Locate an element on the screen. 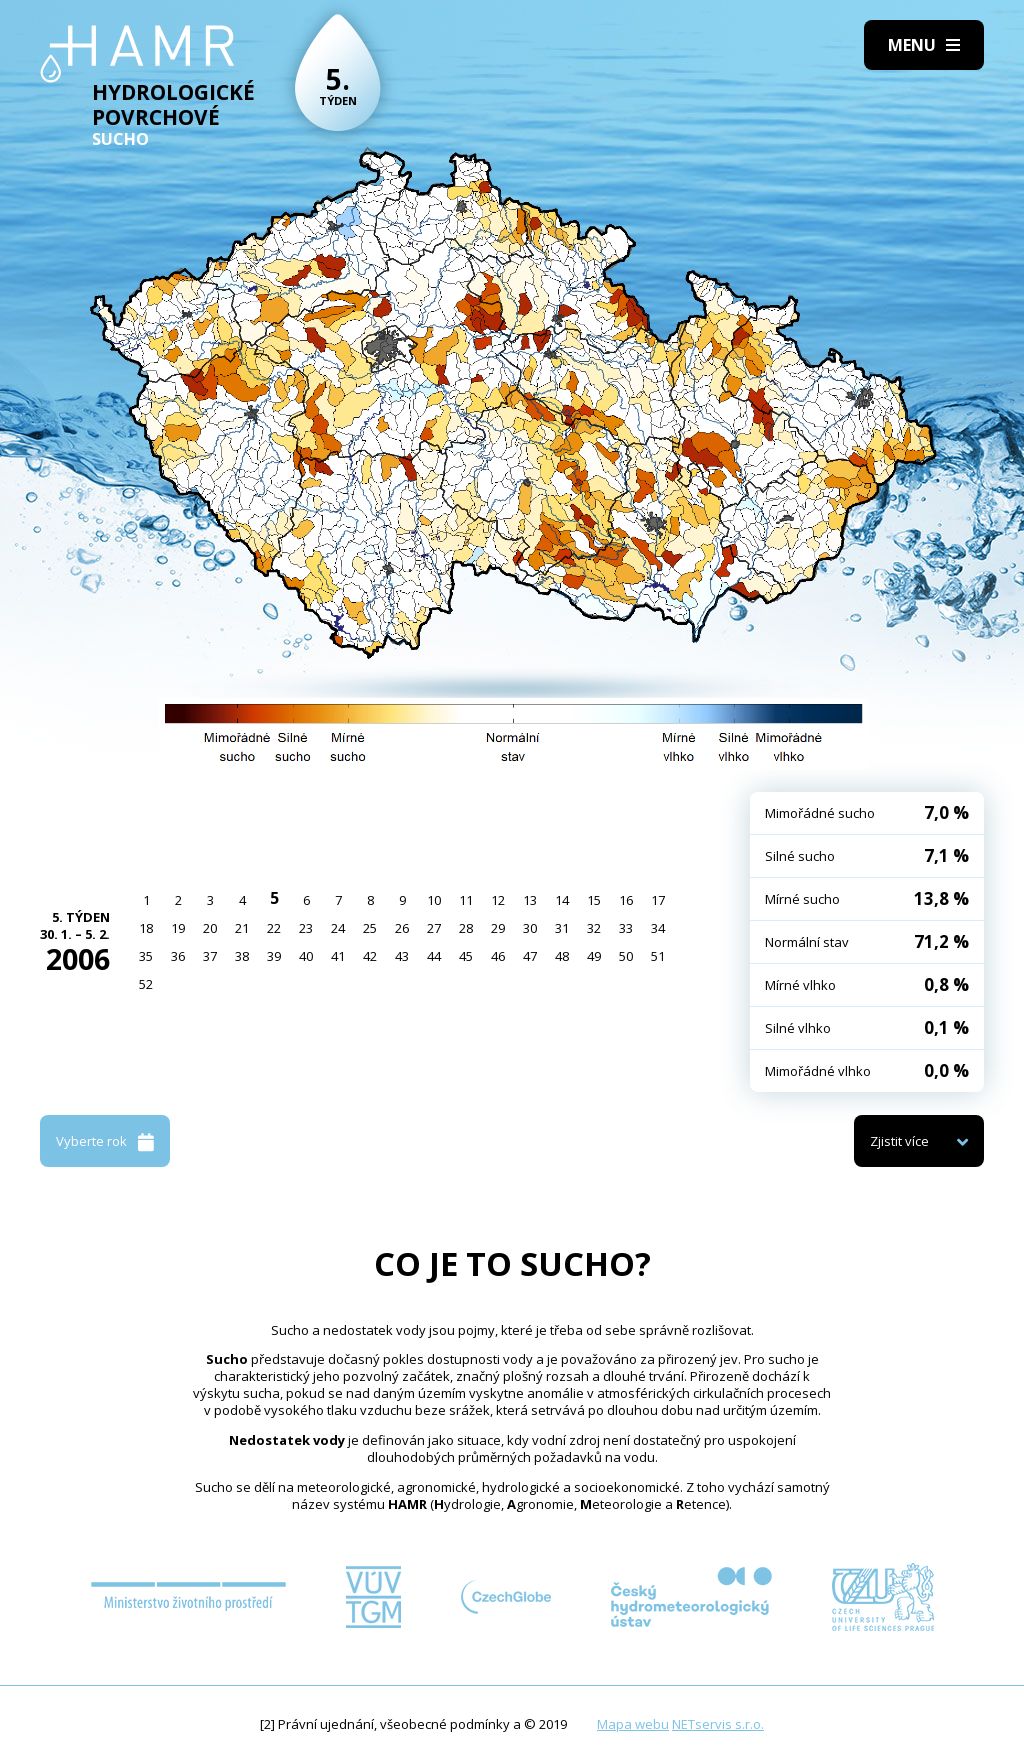  49 is located at coordinates (594, 956).